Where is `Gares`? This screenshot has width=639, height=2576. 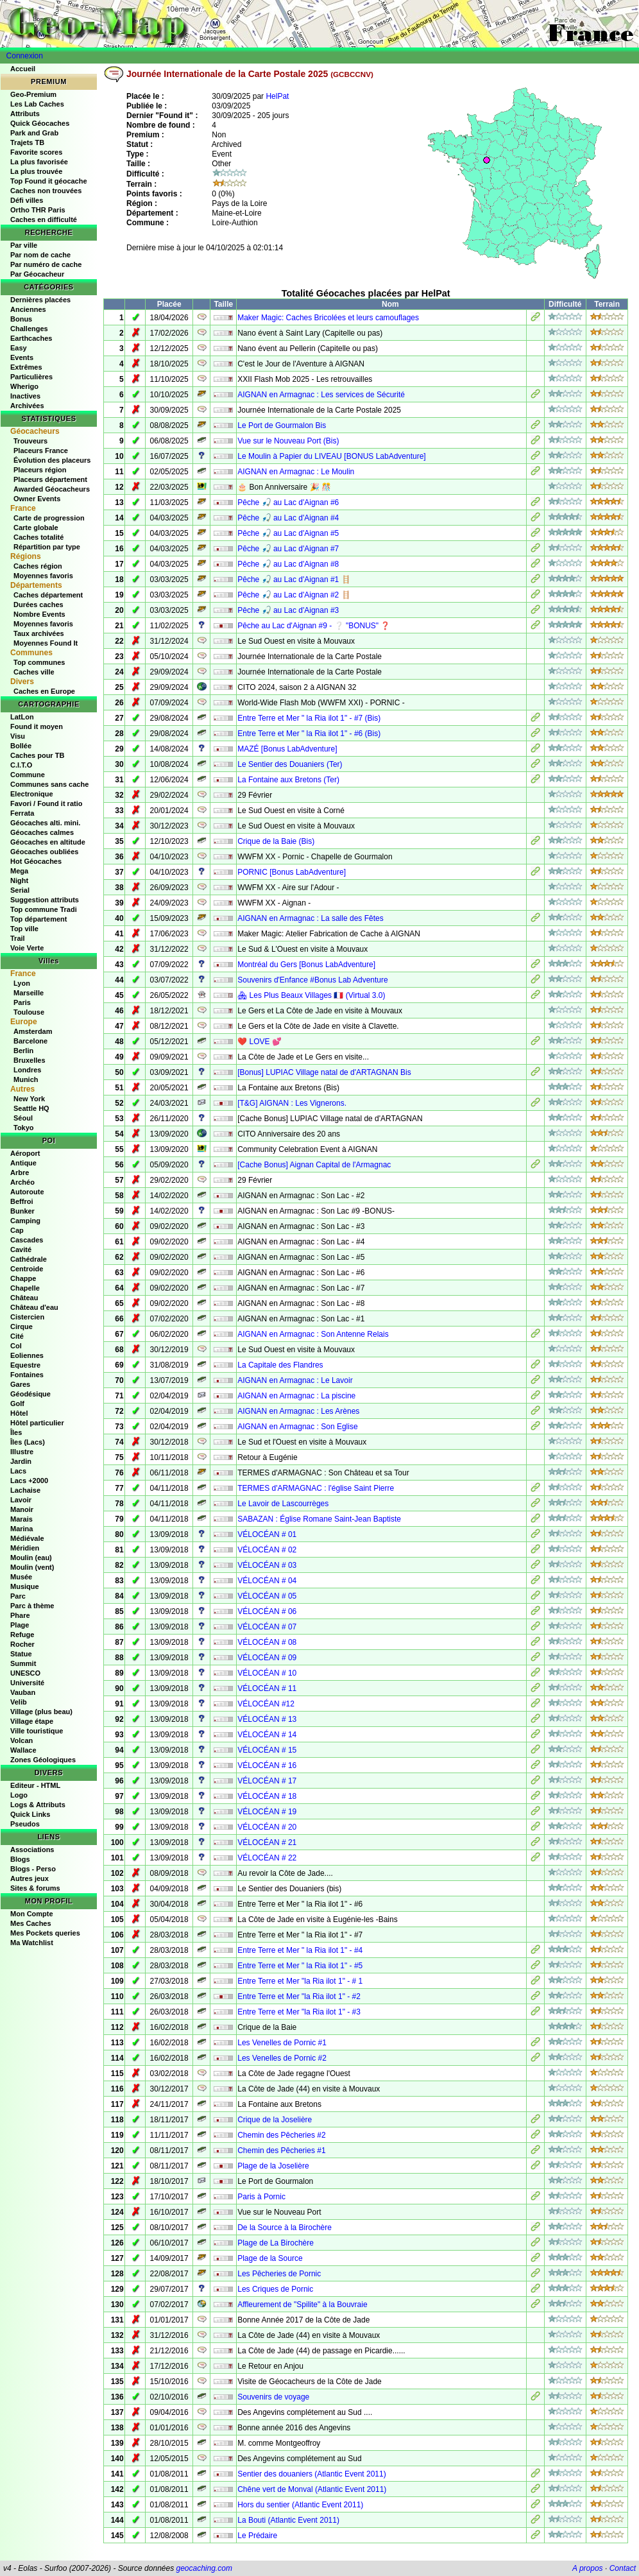 Gares is located at coordinates (20, 1384).